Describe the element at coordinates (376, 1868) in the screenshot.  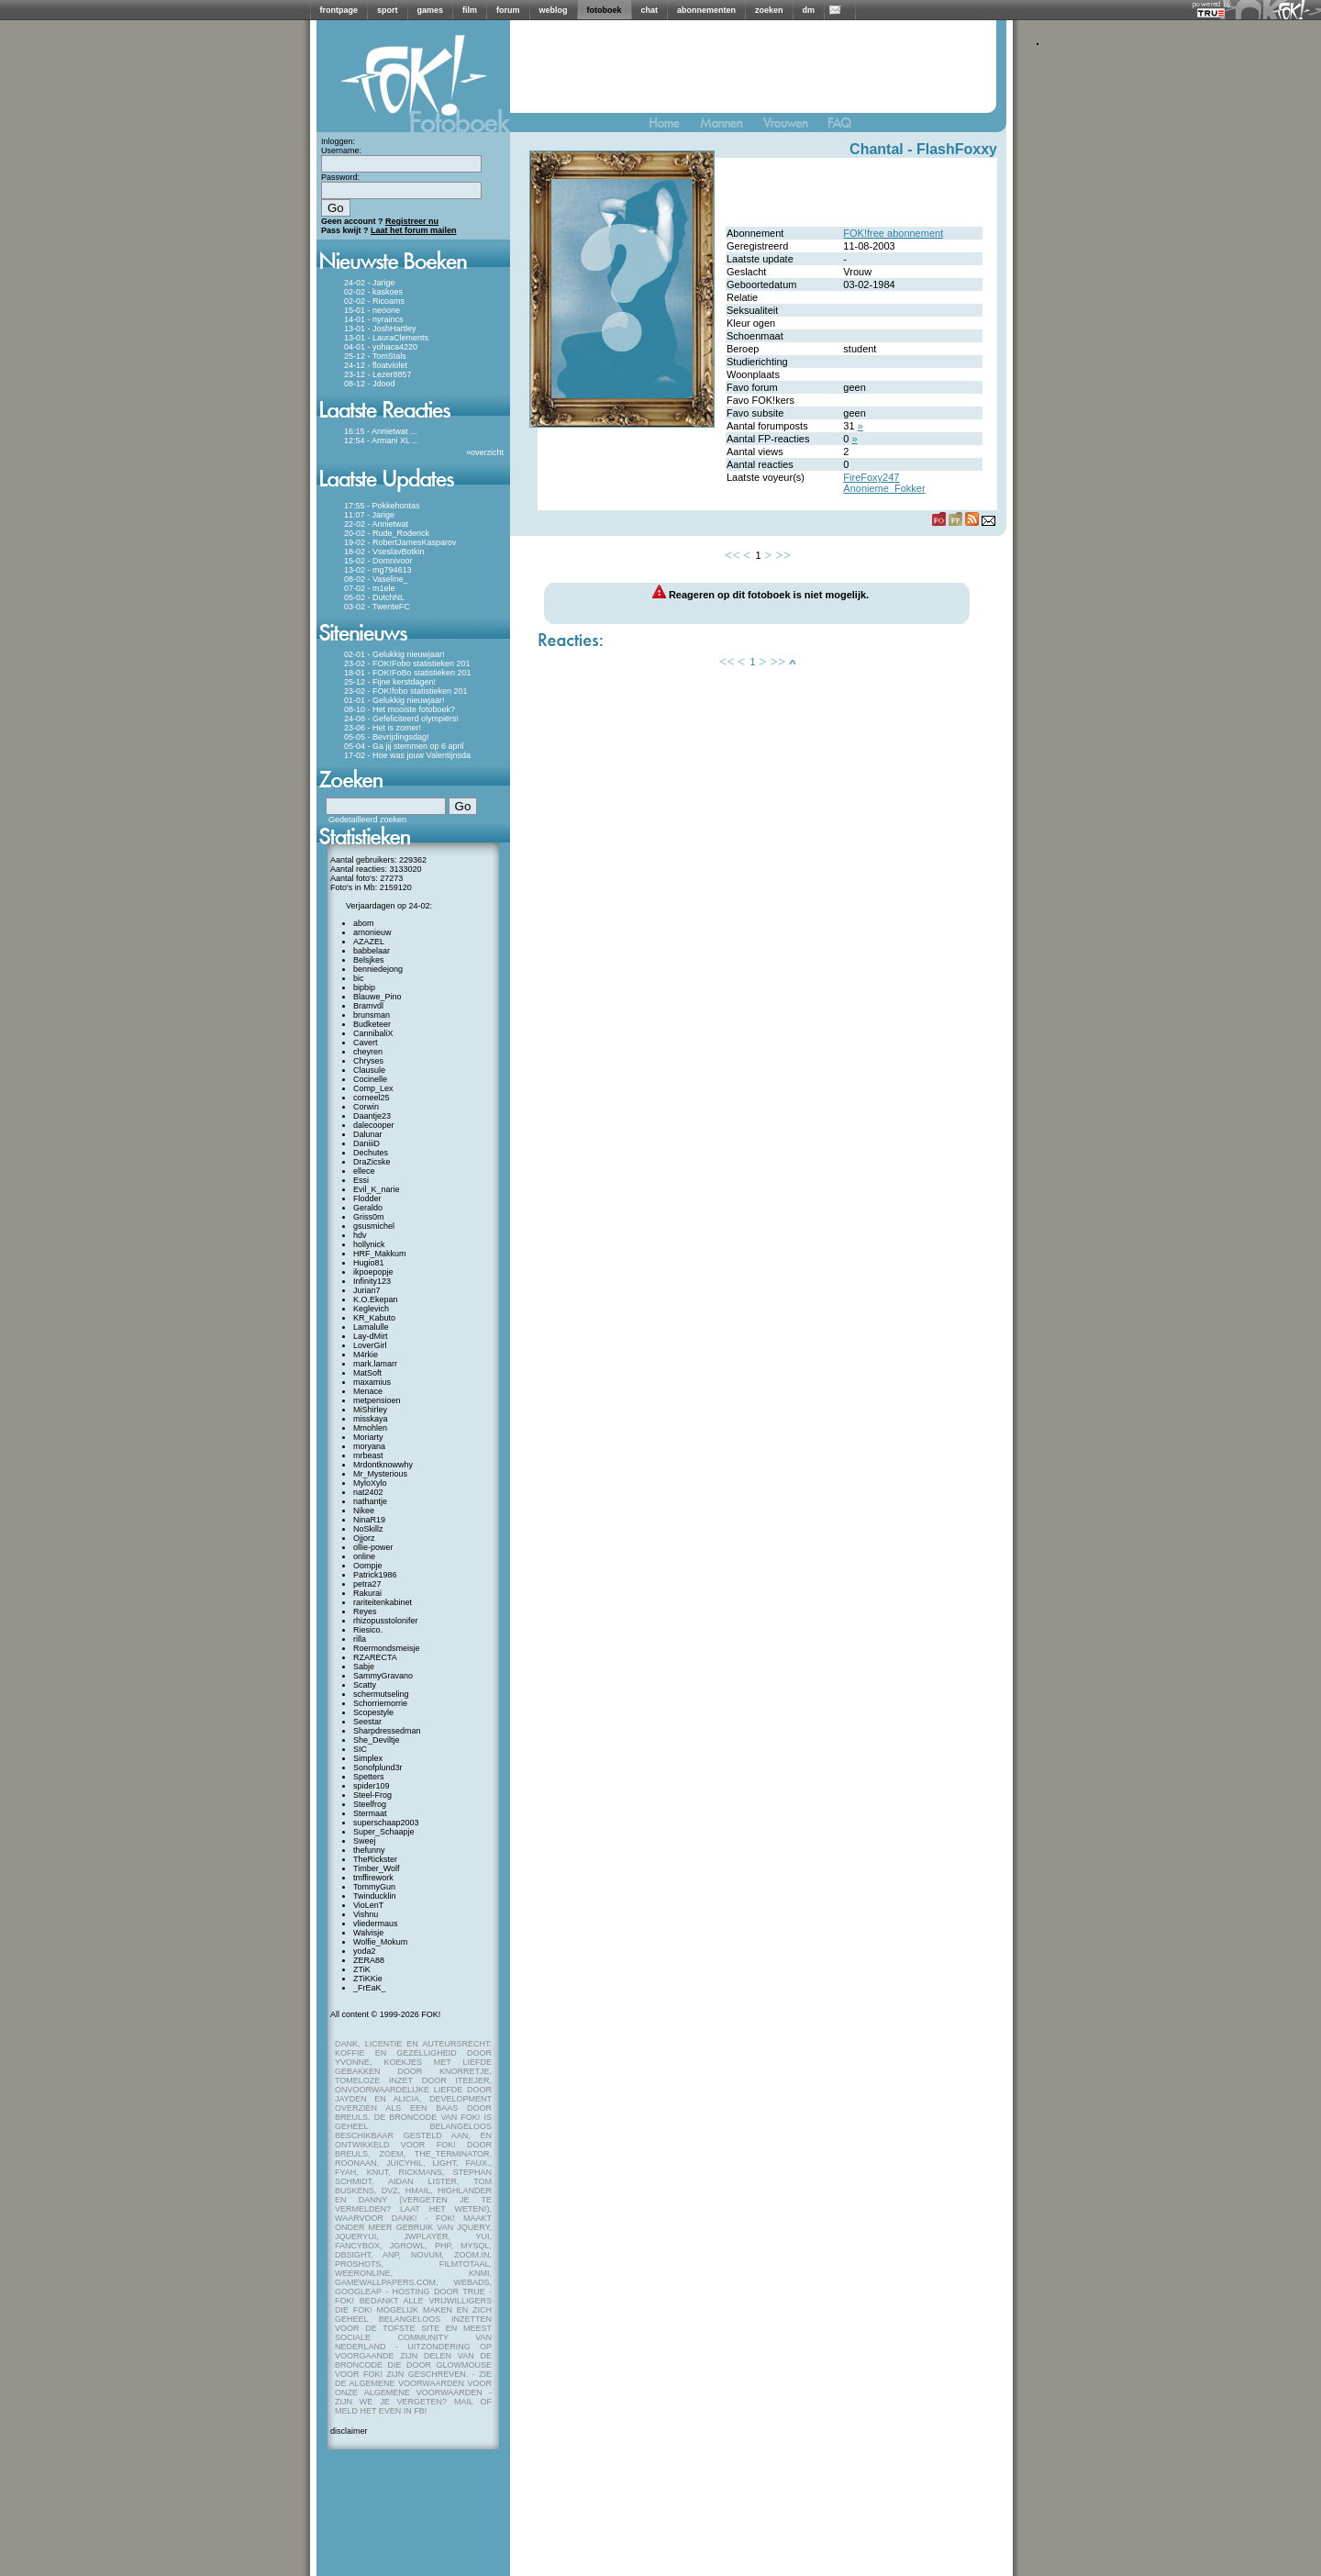
I see `Timber_Wolf` at that location.